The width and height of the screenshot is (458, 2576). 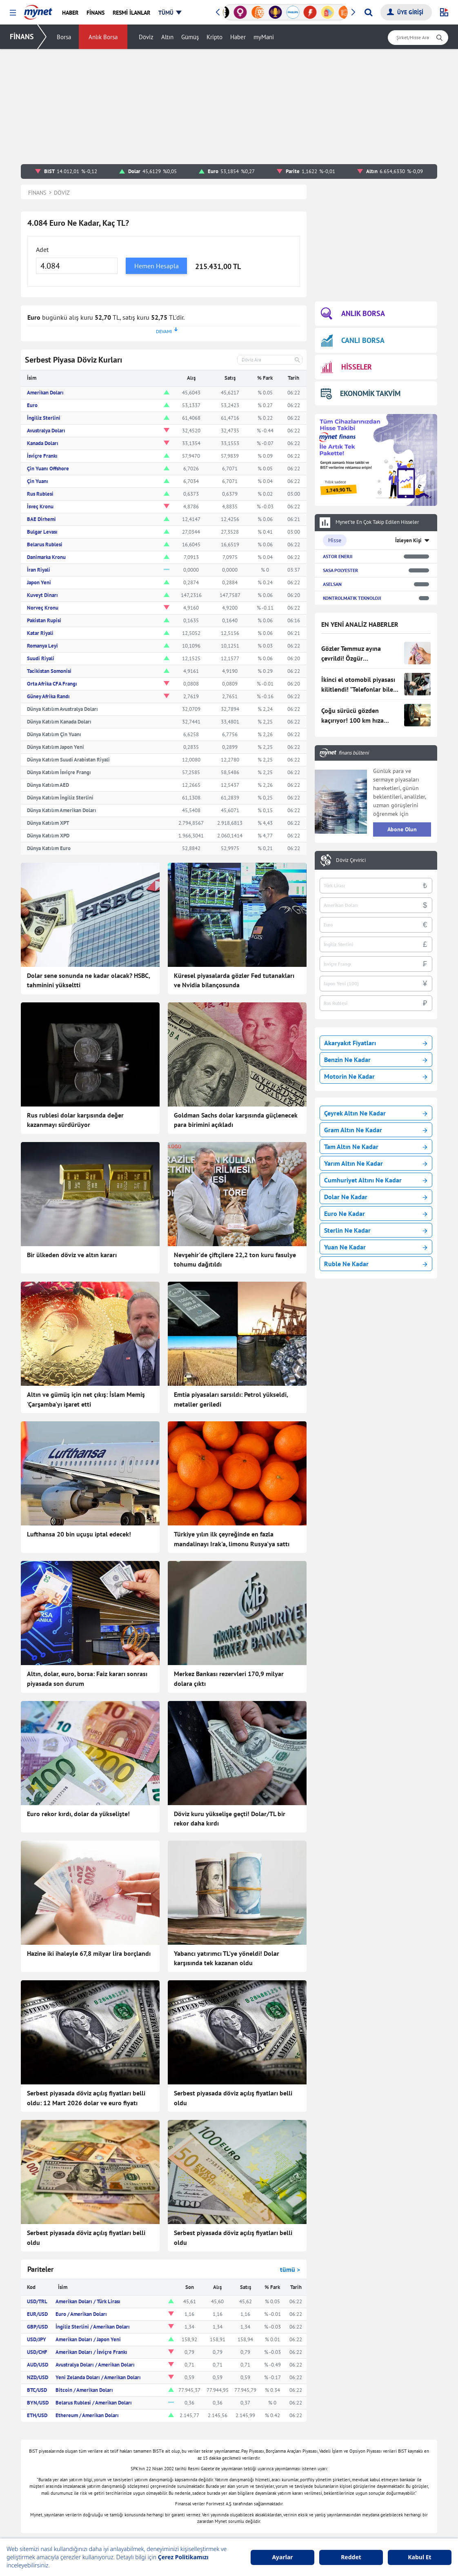 What do you see at coordinates (37, 2377) in the screenshot?
I see `NZD/USD` at bounding box center [37, 2377].